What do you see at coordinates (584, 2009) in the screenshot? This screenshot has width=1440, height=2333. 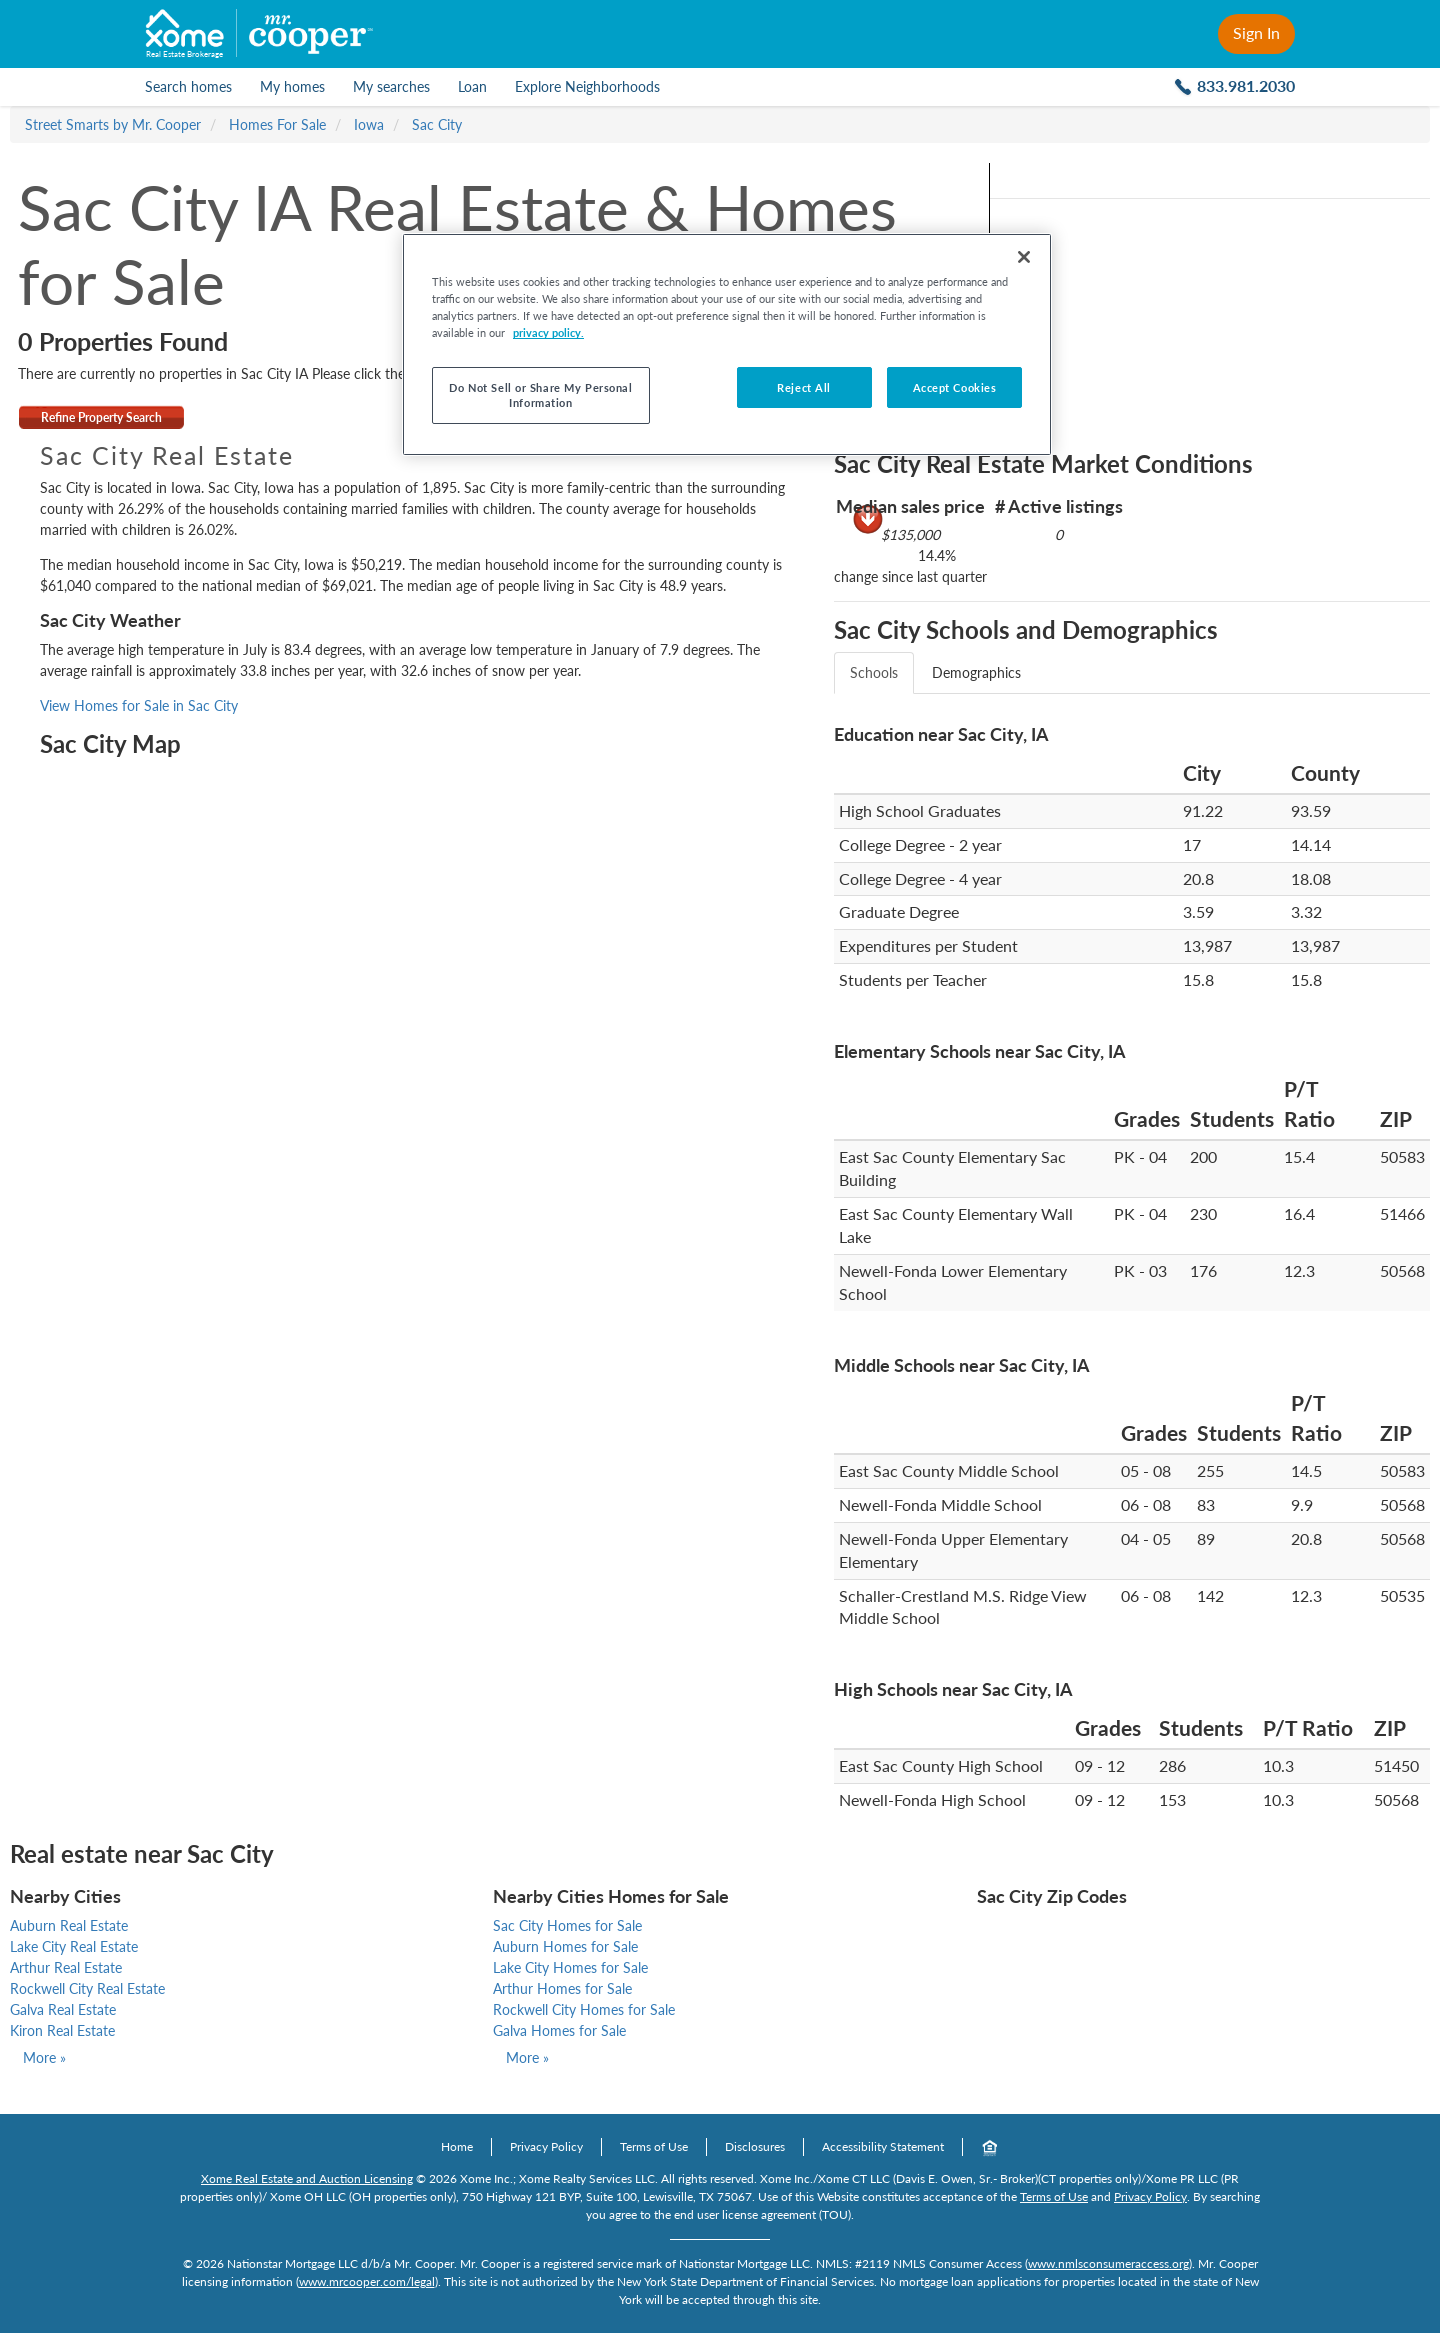 I see `Rockwell City Homes for Sale` at bounding box center [584, 2009].